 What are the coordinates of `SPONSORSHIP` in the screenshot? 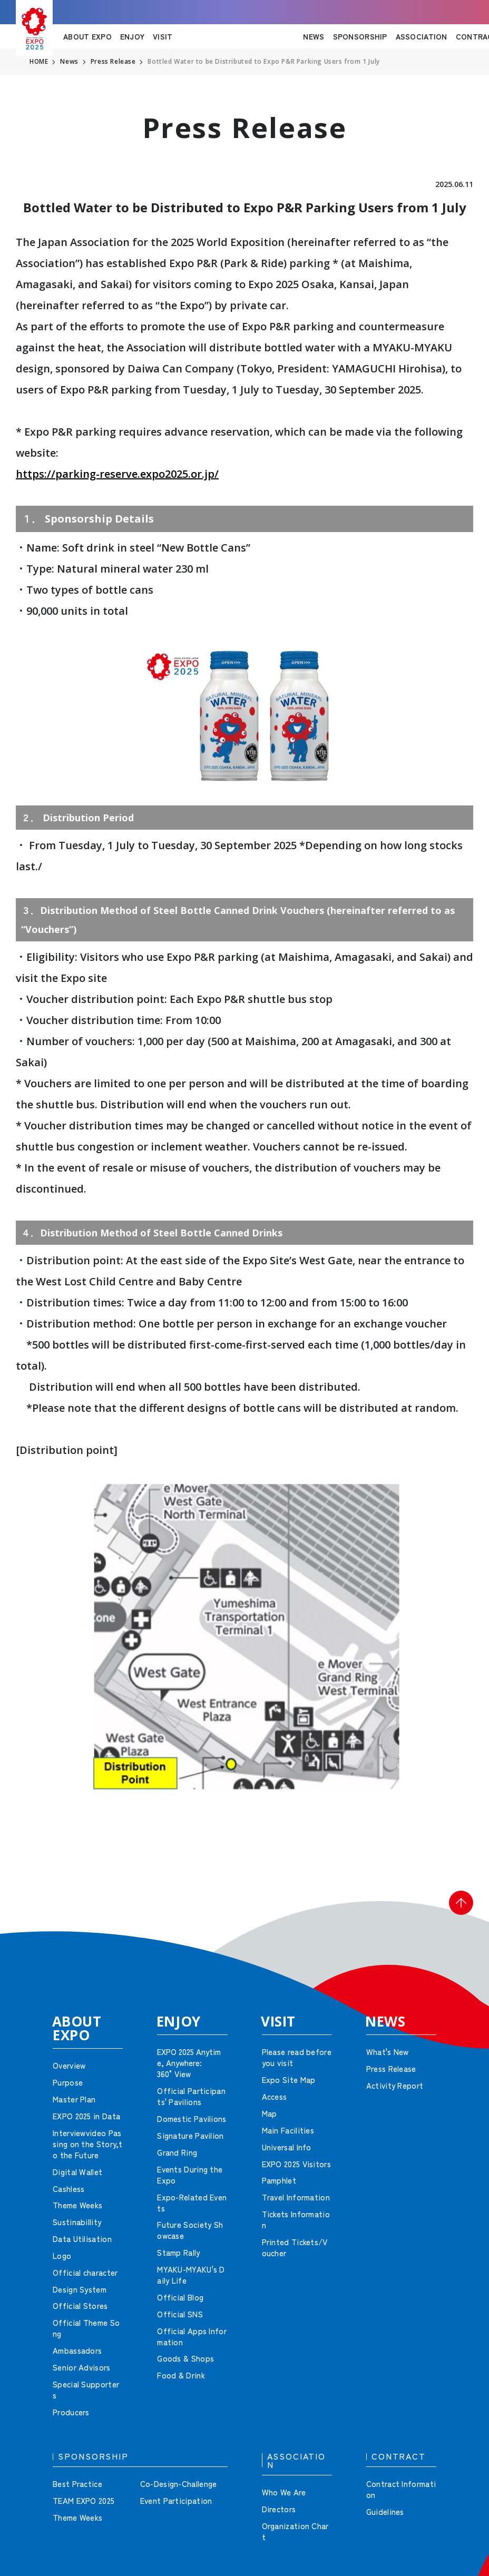 It's located at (360, 36).